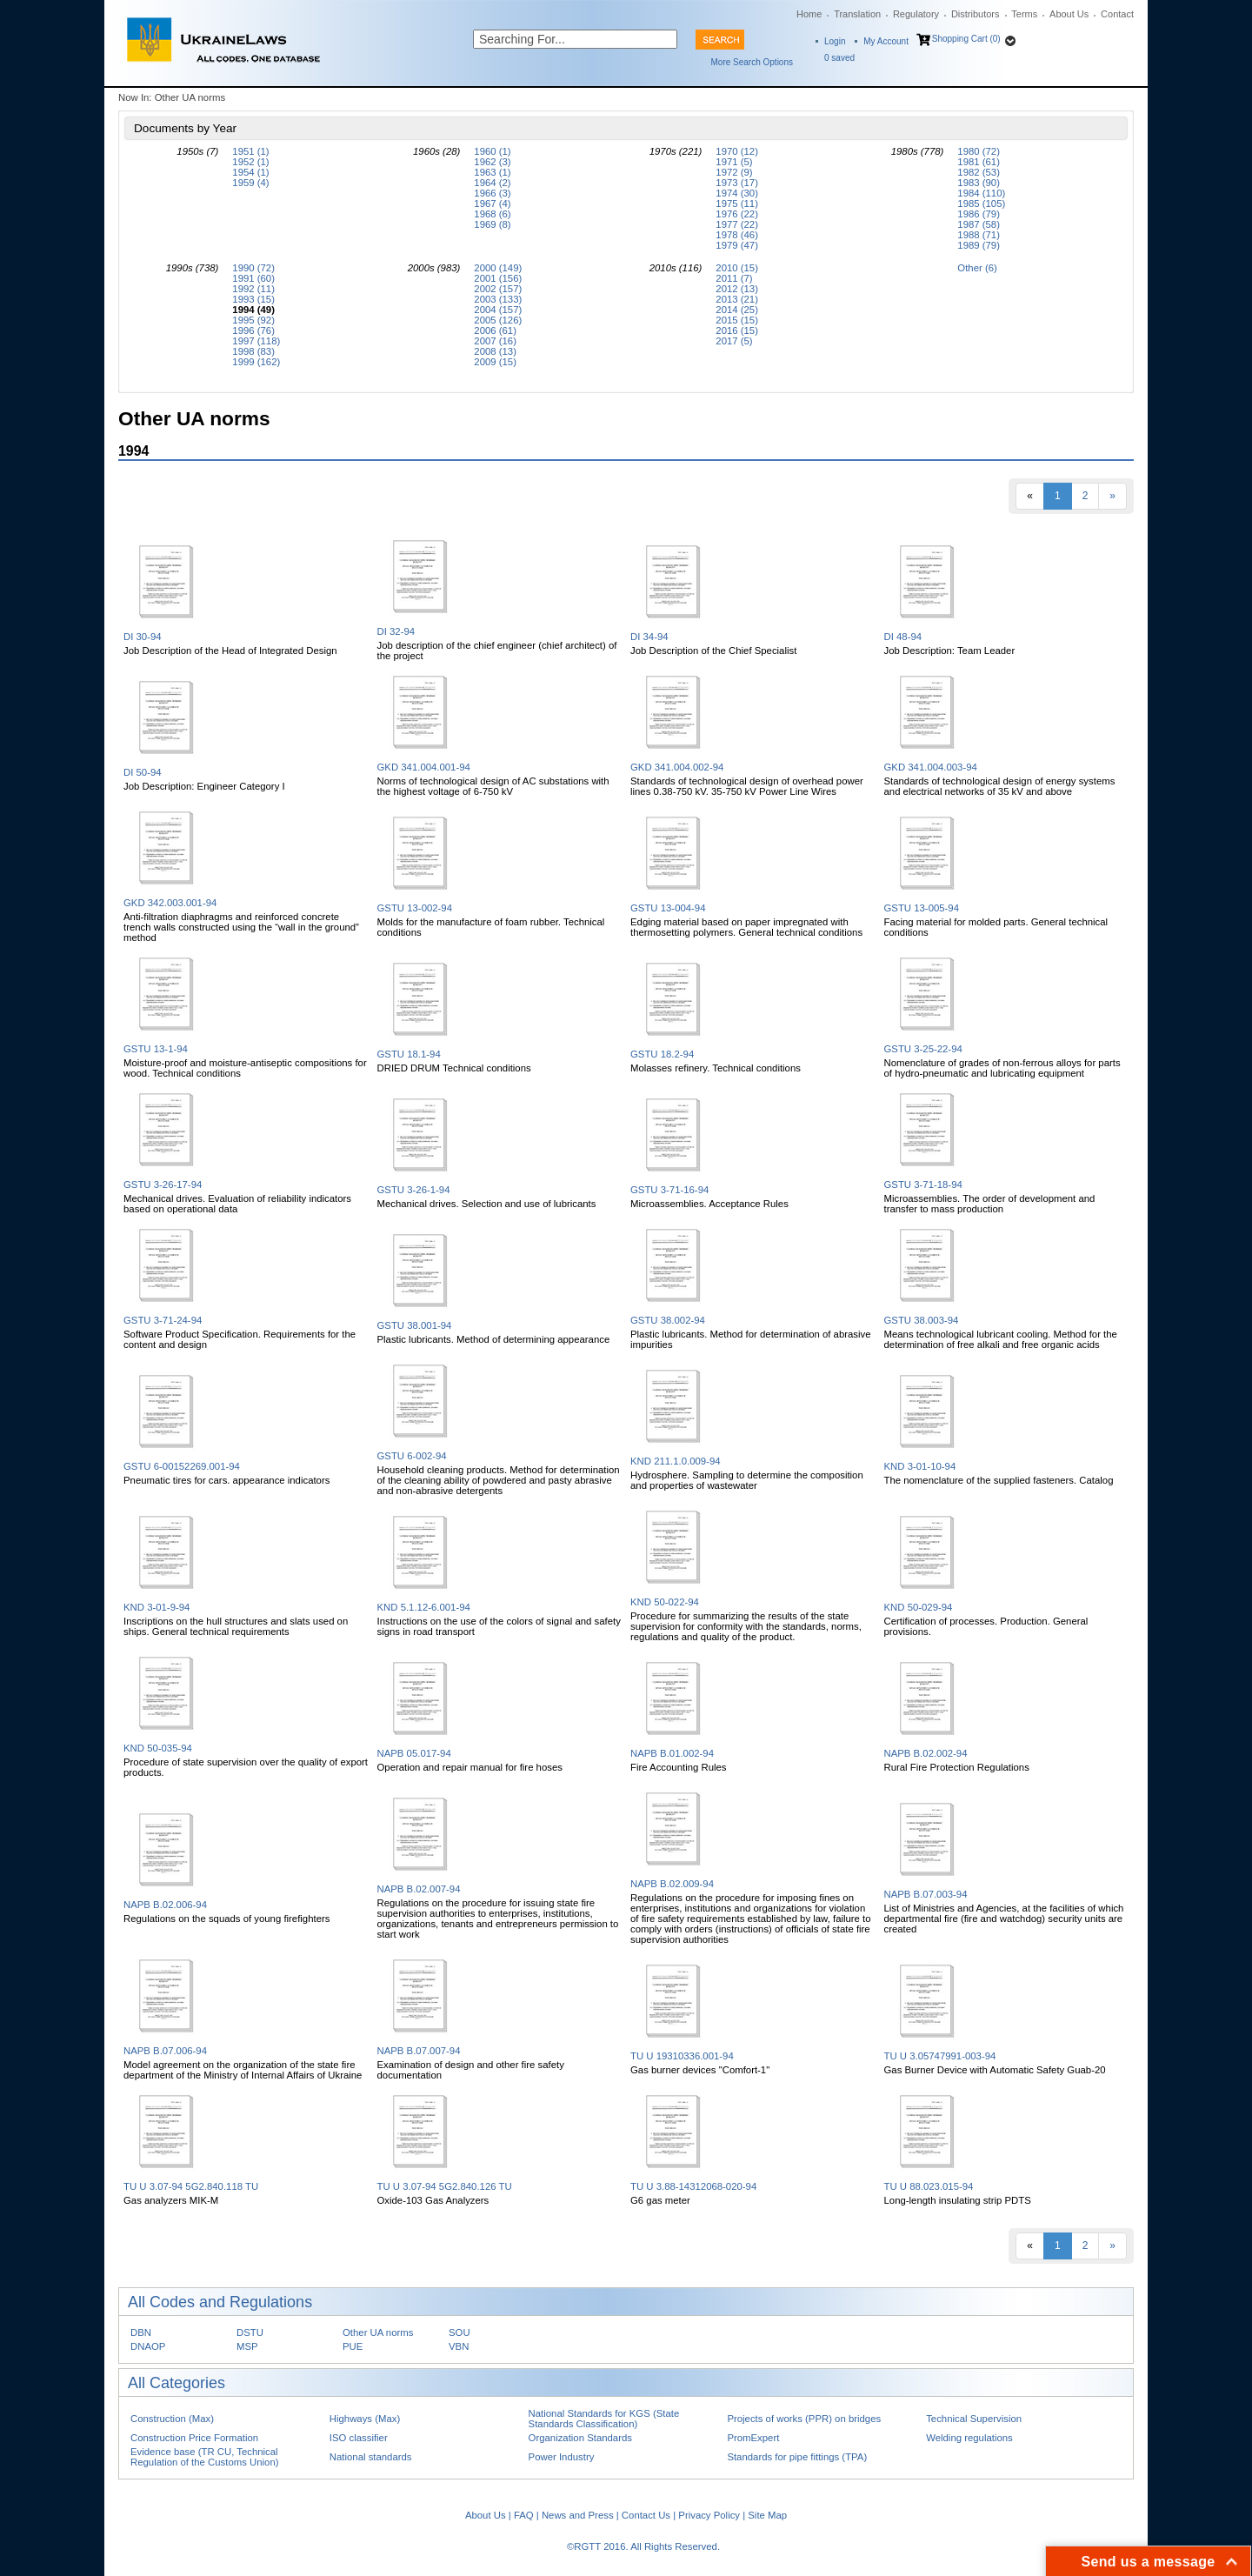 This screenshot has height=2576, width=1252. What do you see at coordinates (235, 1626) in the screenshot?
I see `Inscriptions on the hull structures and slats used on ships. General technical requirements` at bounding box center [235, 1626].